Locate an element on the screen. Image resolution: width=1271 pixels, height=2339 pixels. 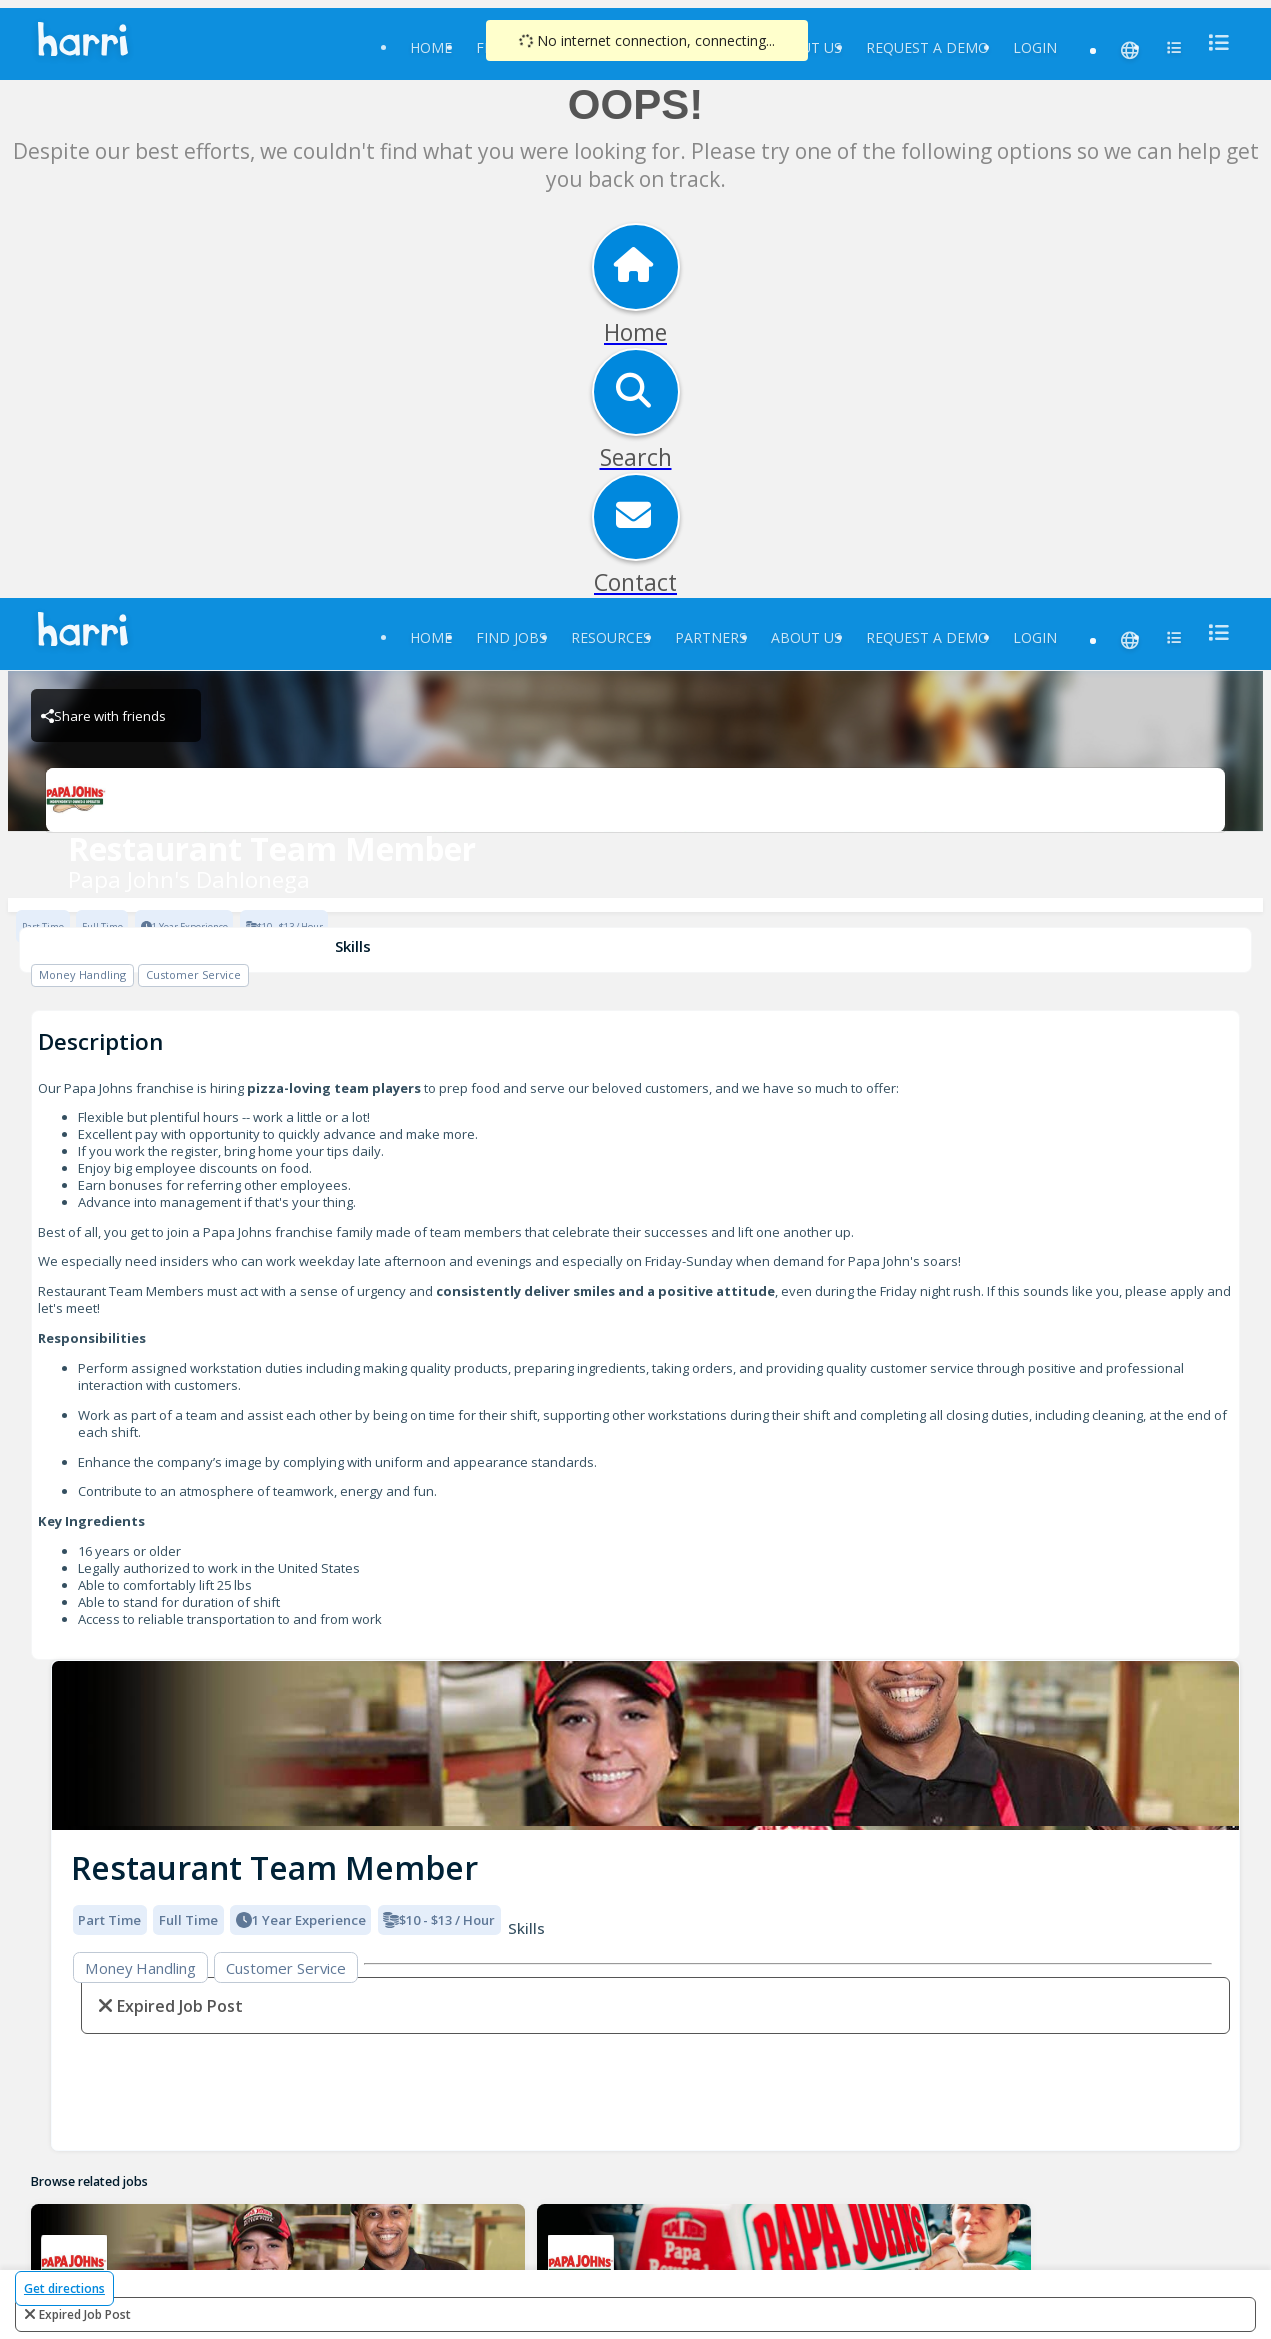
[img] is located at coordinates (645, 1745).